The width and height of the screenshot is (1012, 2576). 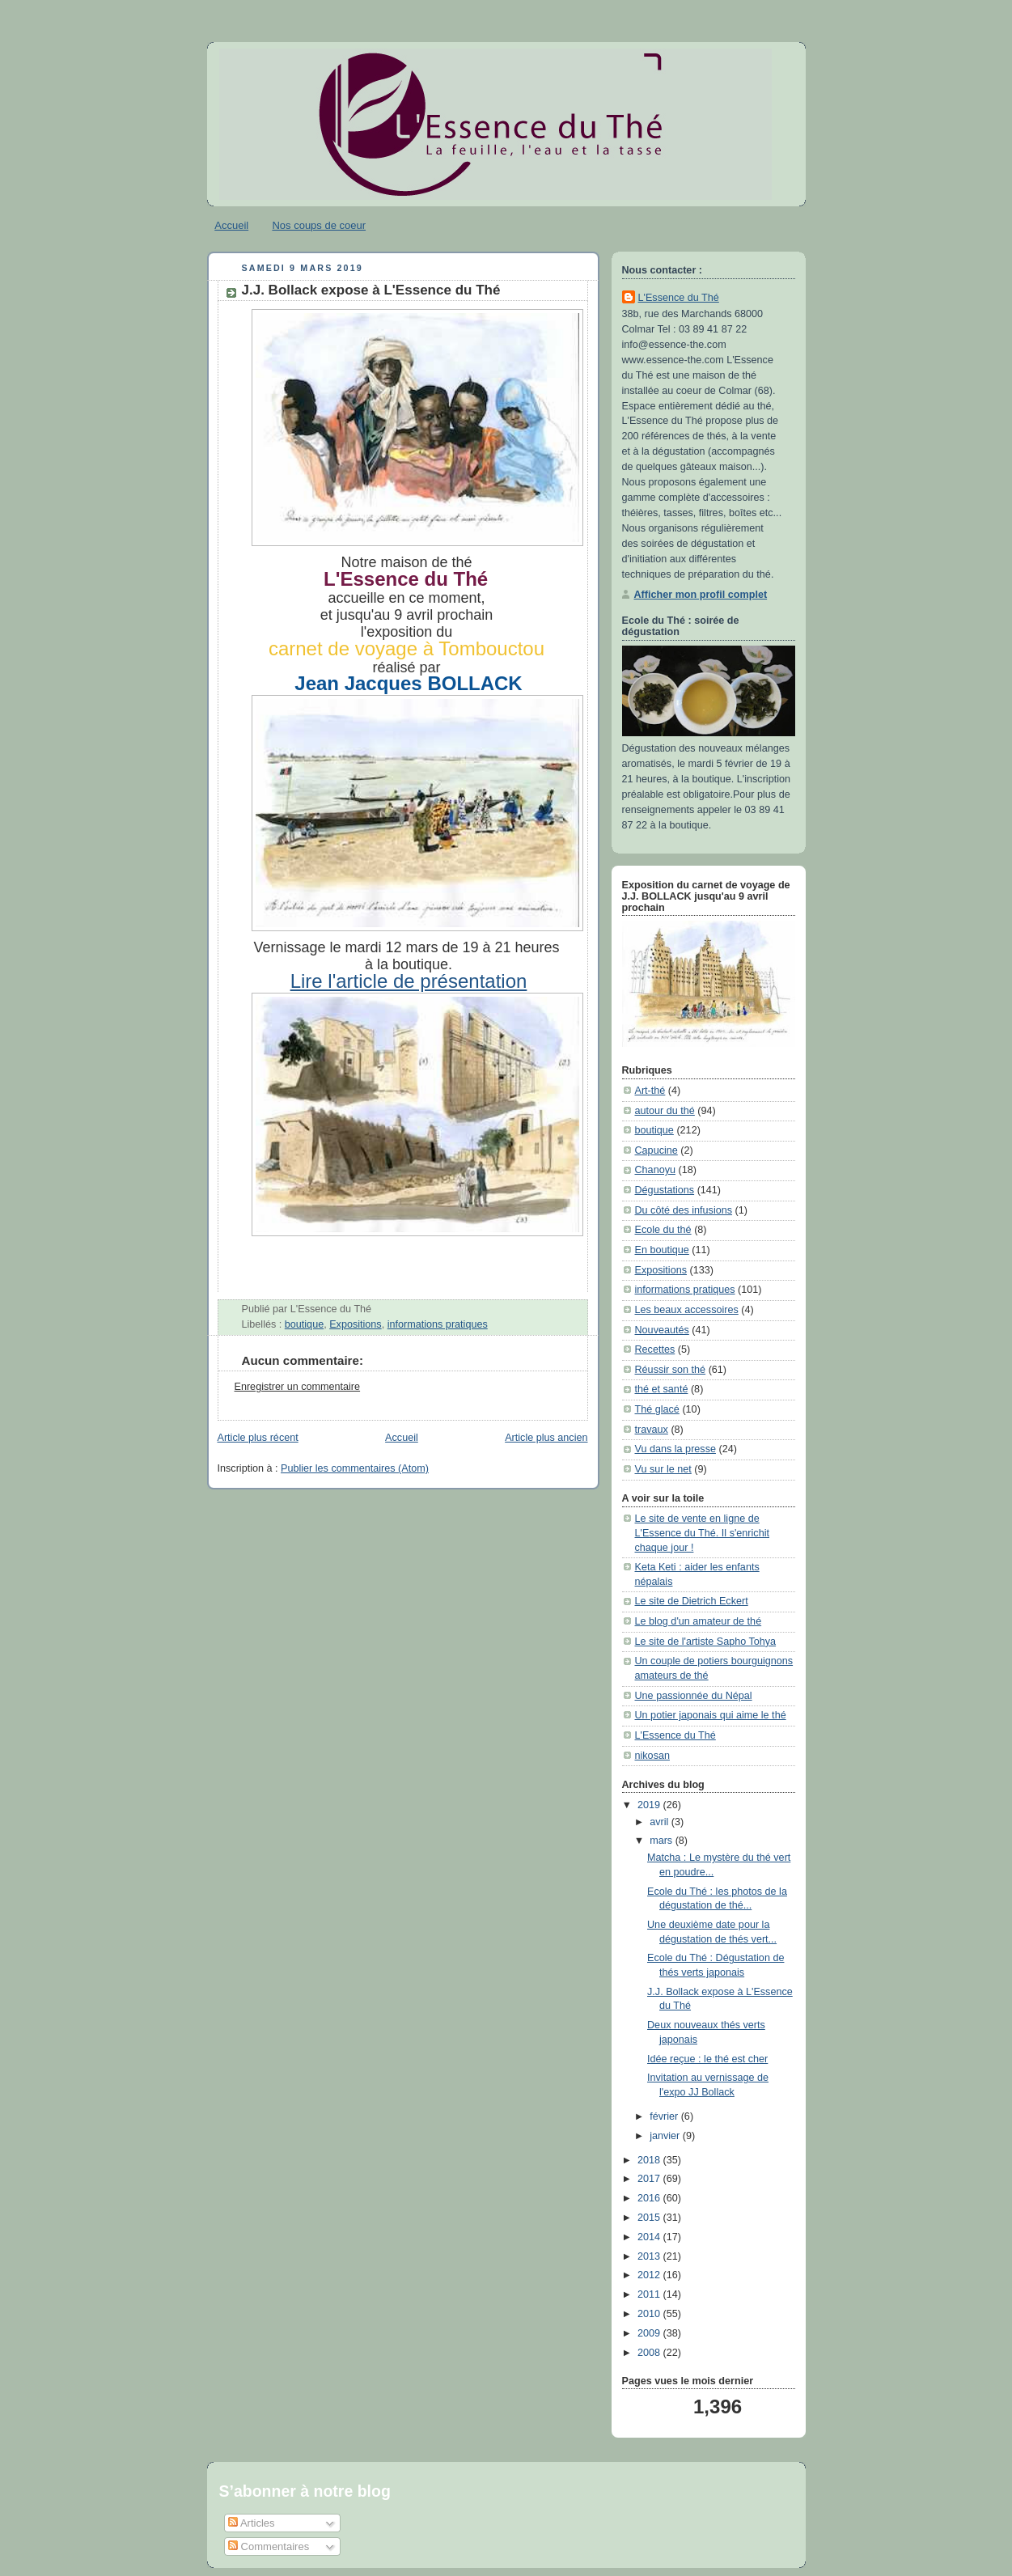 What do you see at coordinates (371, 290) in the screenshot?
I see `J.J. Bollack expose à L'Essence du Thé` at bounding box center [371, 290].